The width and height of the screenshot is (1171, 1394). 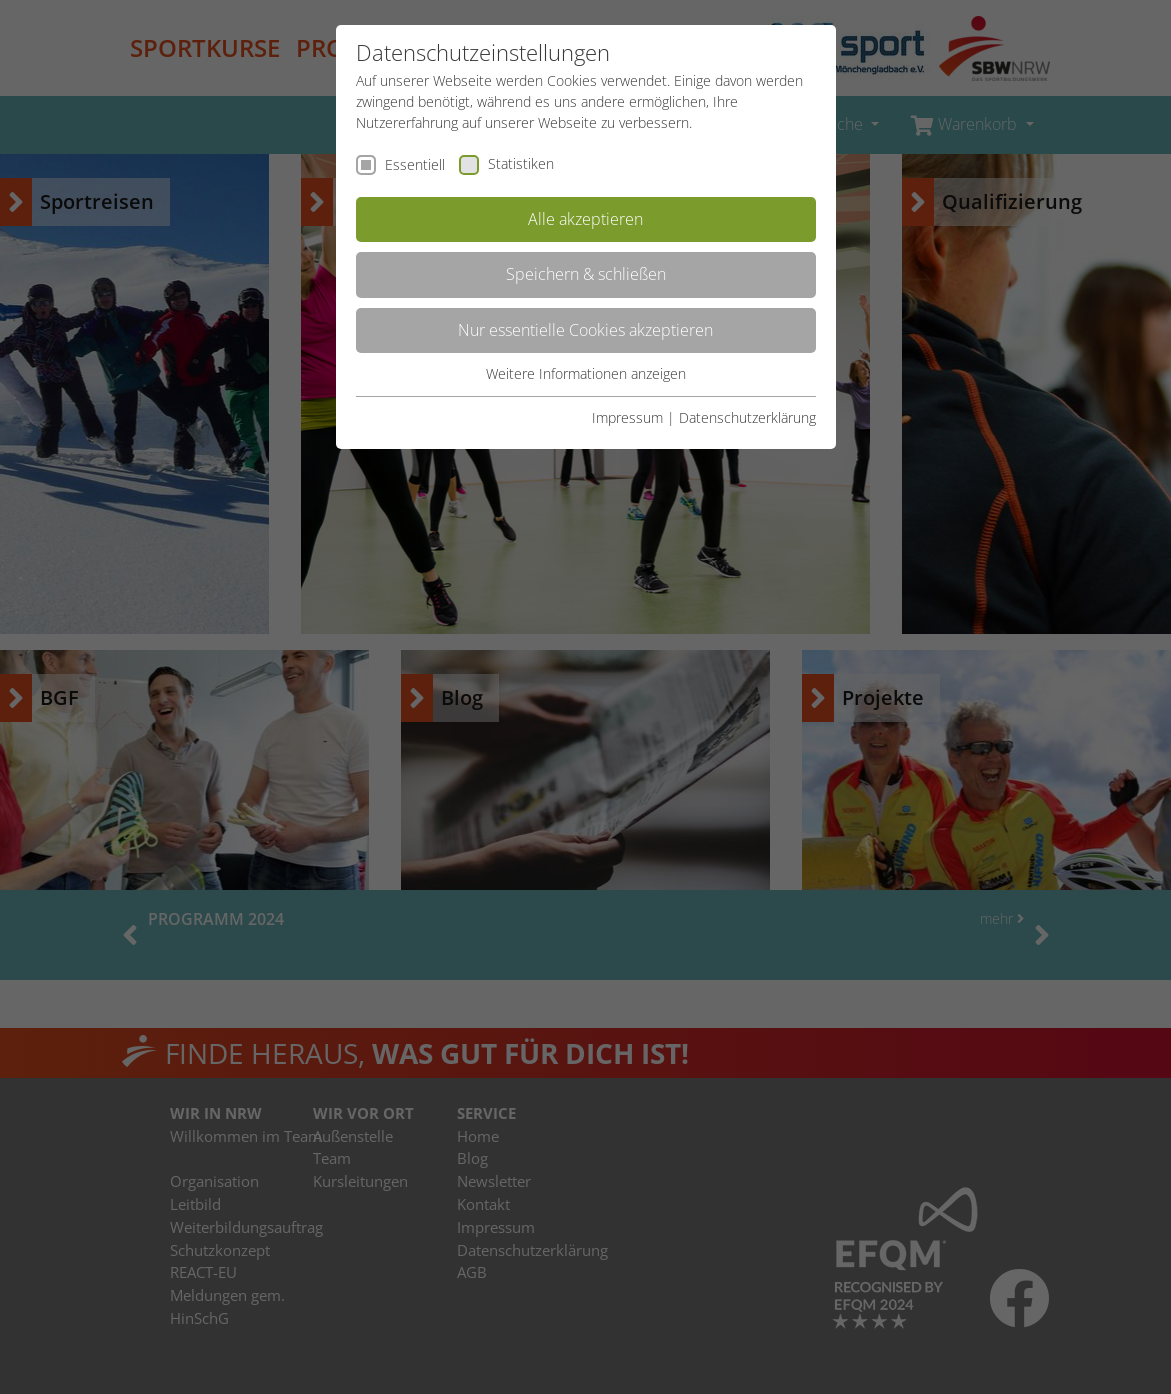 I want to click on Impressum, so click(x=627, y=417).